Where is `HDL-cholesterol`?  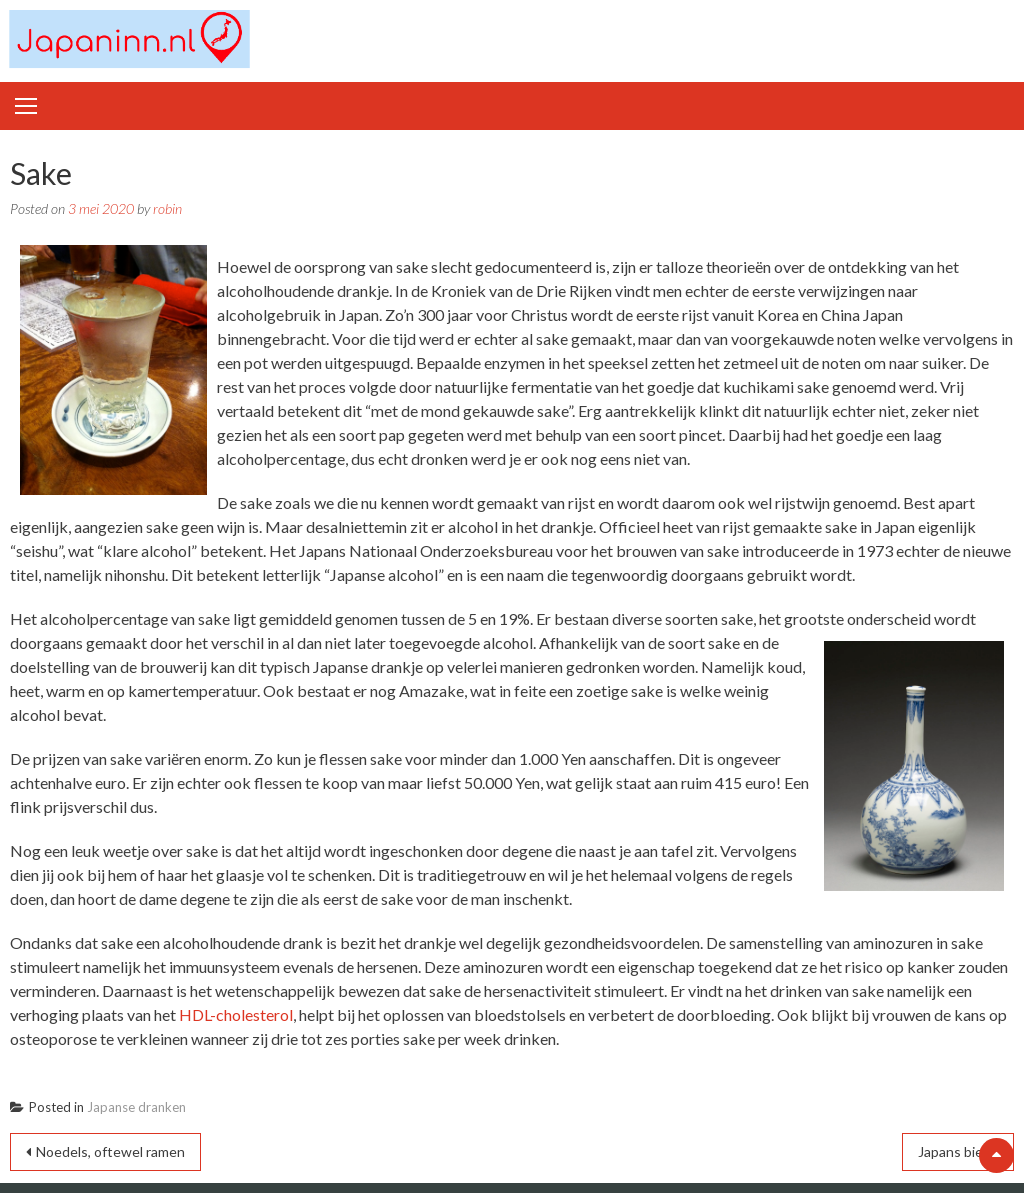
HDL-cholesterol is located at coordinates (236, 1014).